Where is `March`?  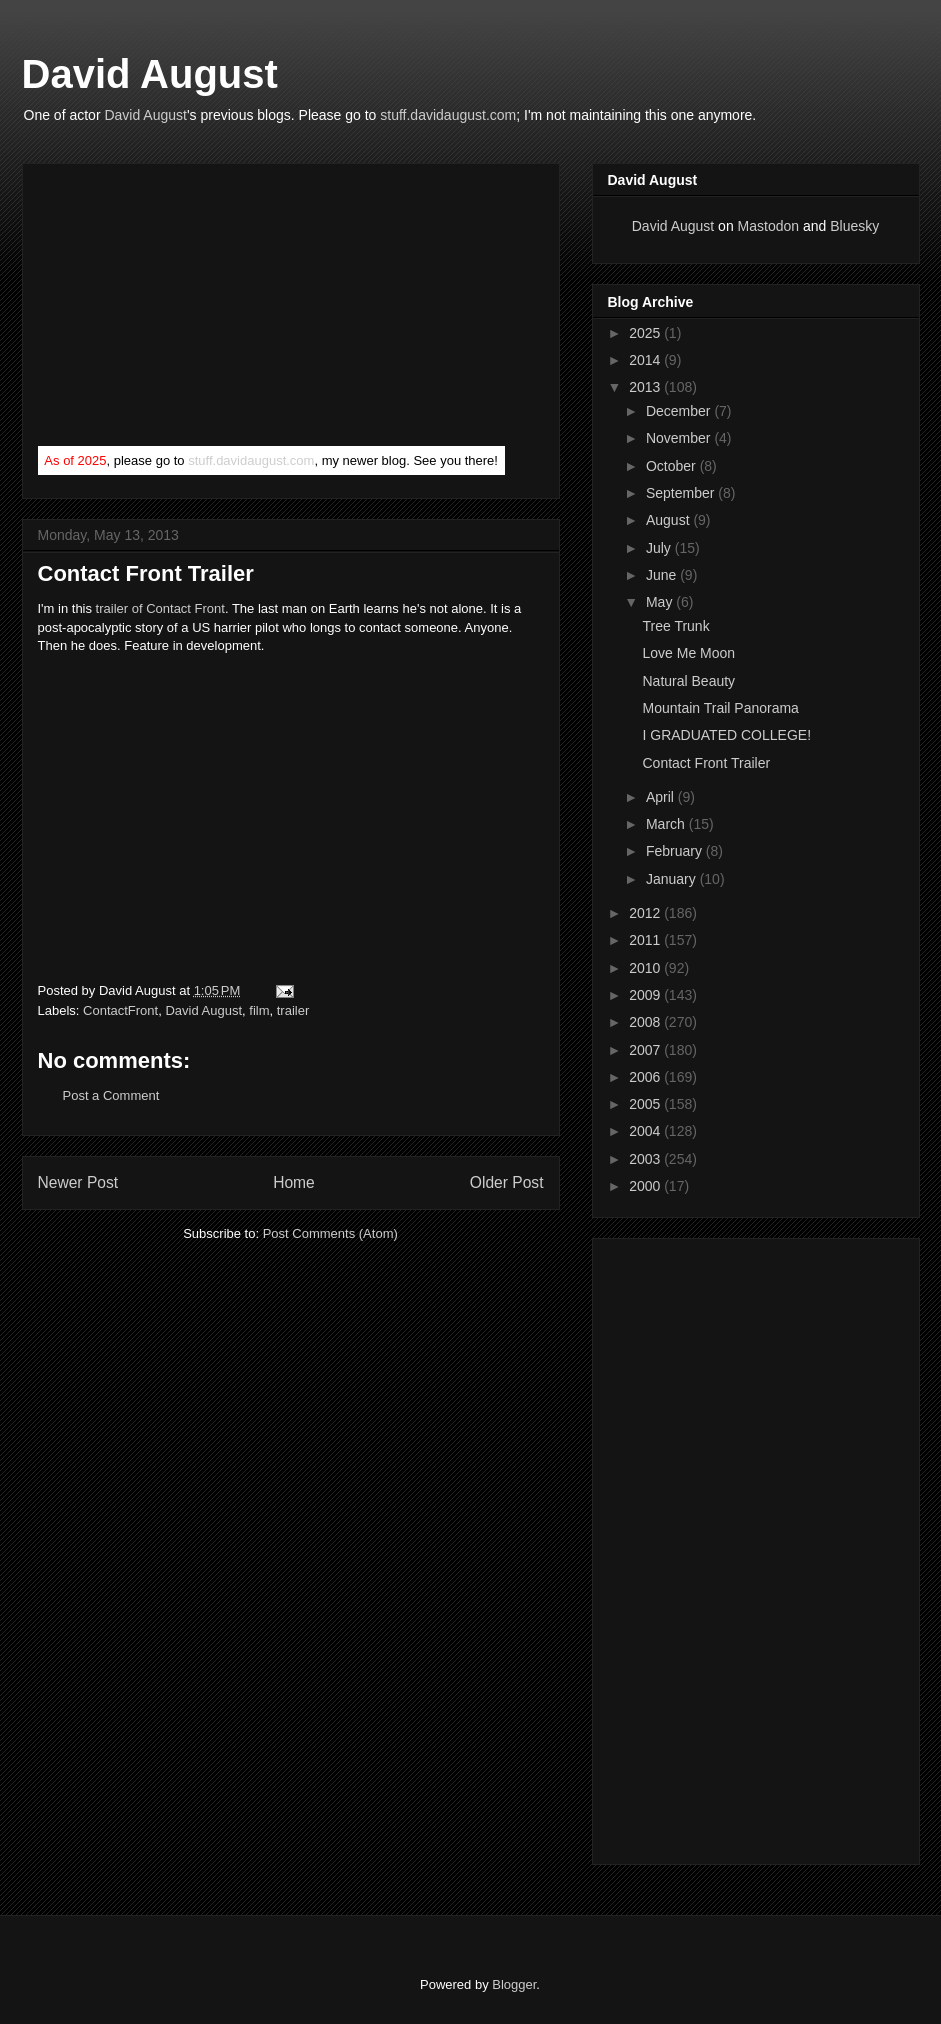 March is located at coordinates (667, 824).